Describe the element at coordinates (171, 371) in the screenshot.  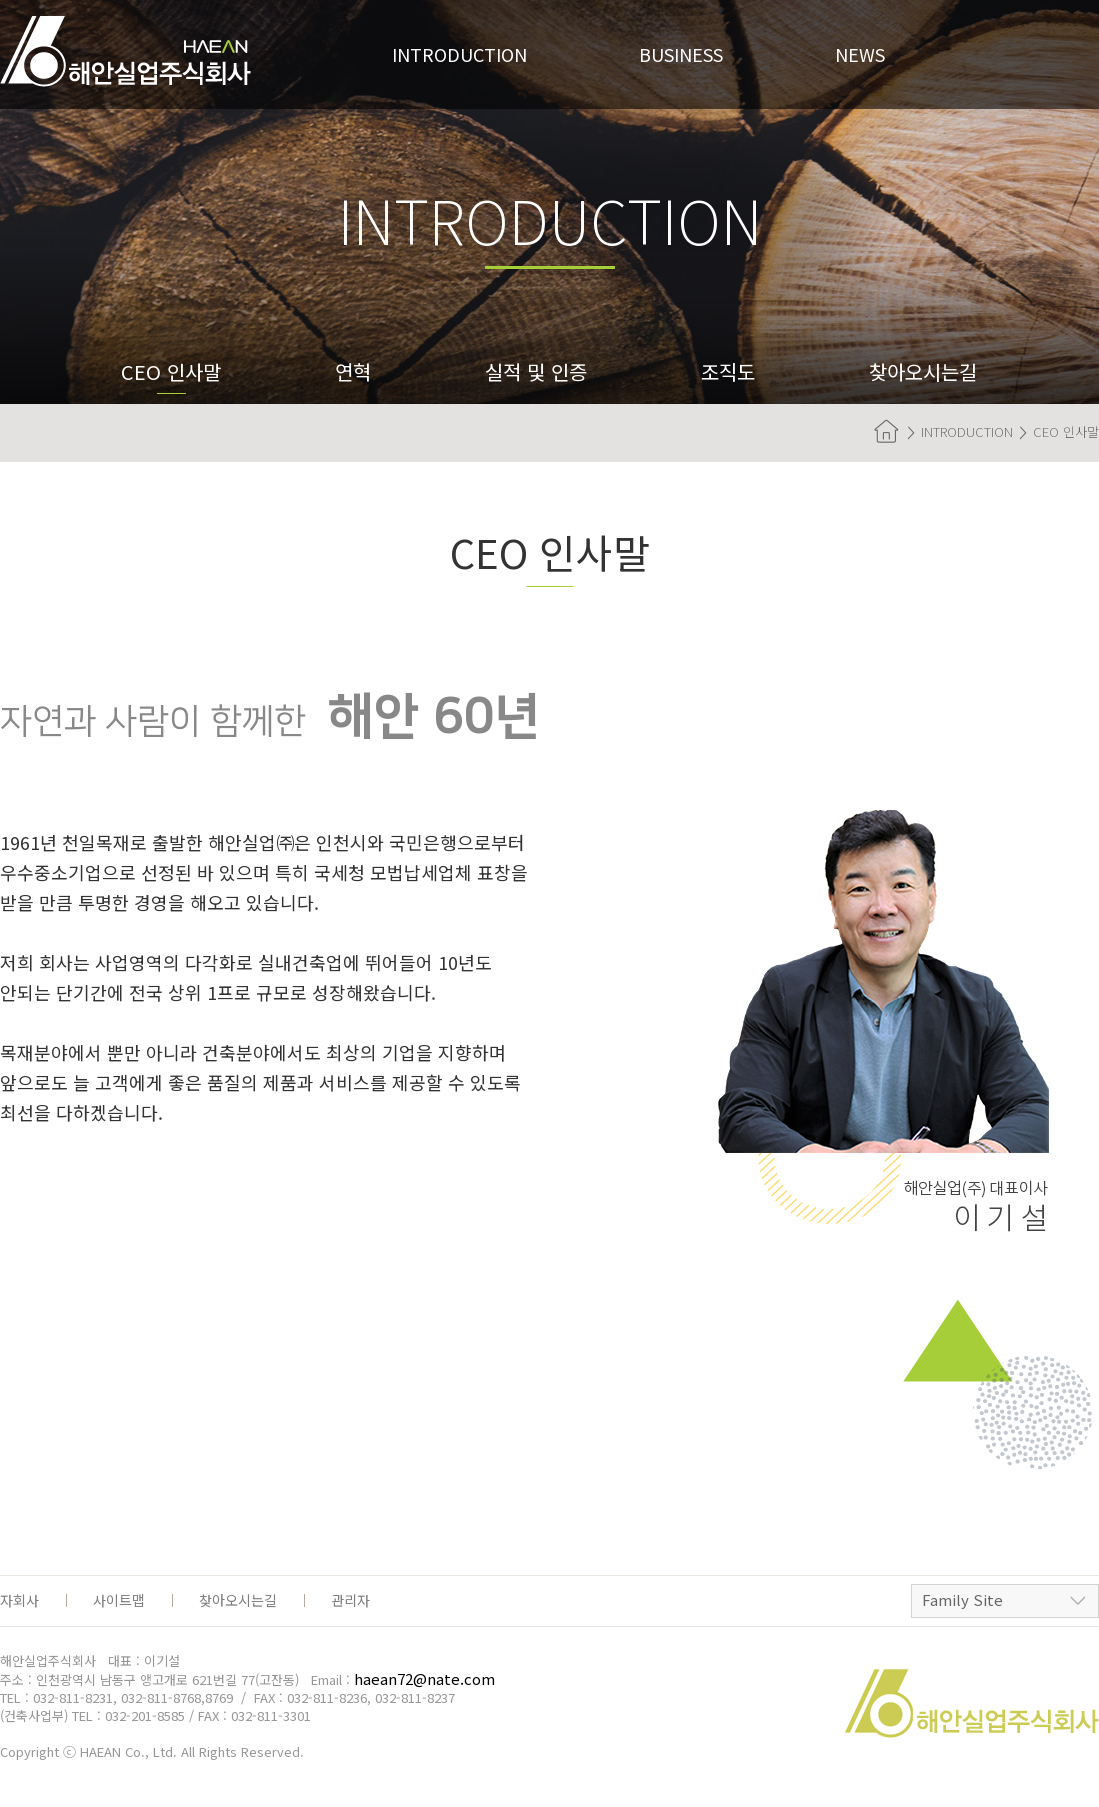
I see `CEO 인사말` at that location.